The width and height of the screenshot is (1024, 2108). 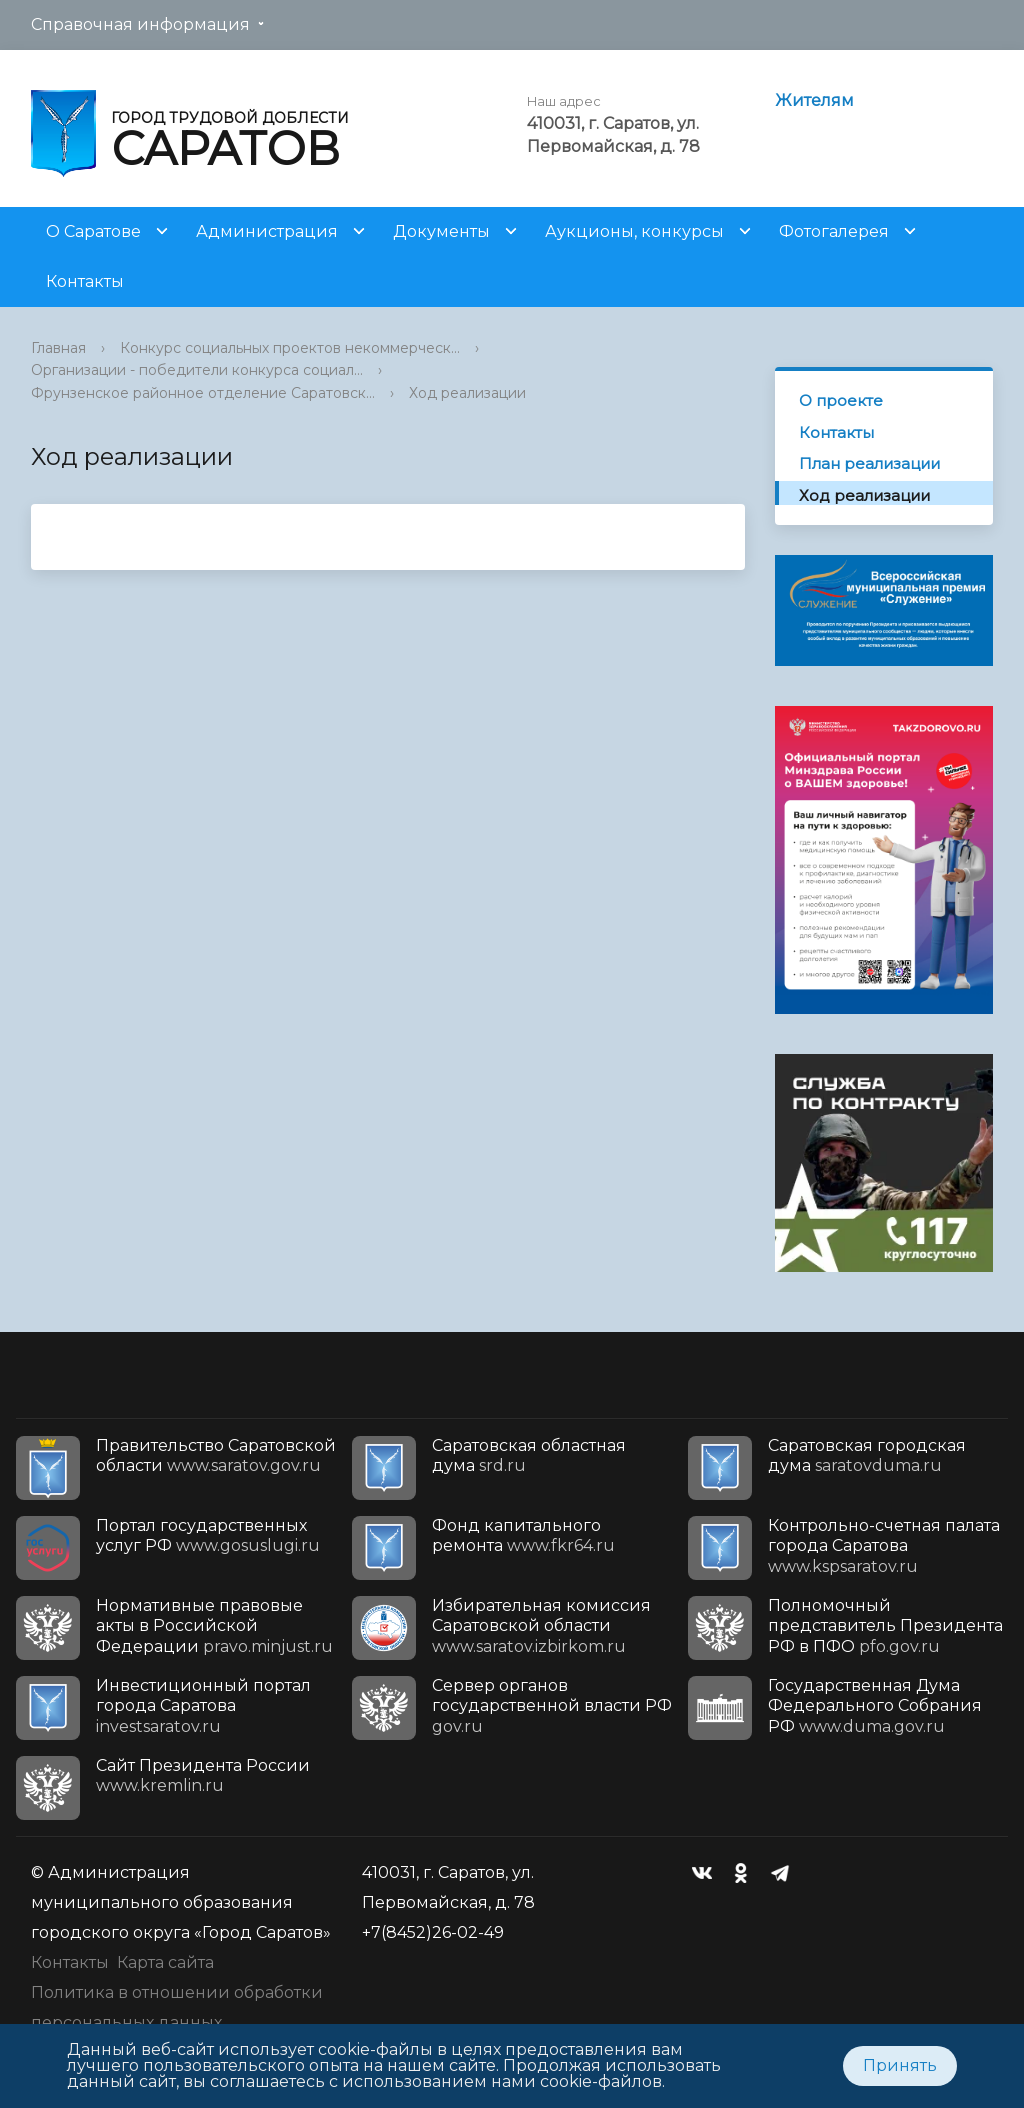 I want to click on Справочная информация, so click(x=140, y=24).